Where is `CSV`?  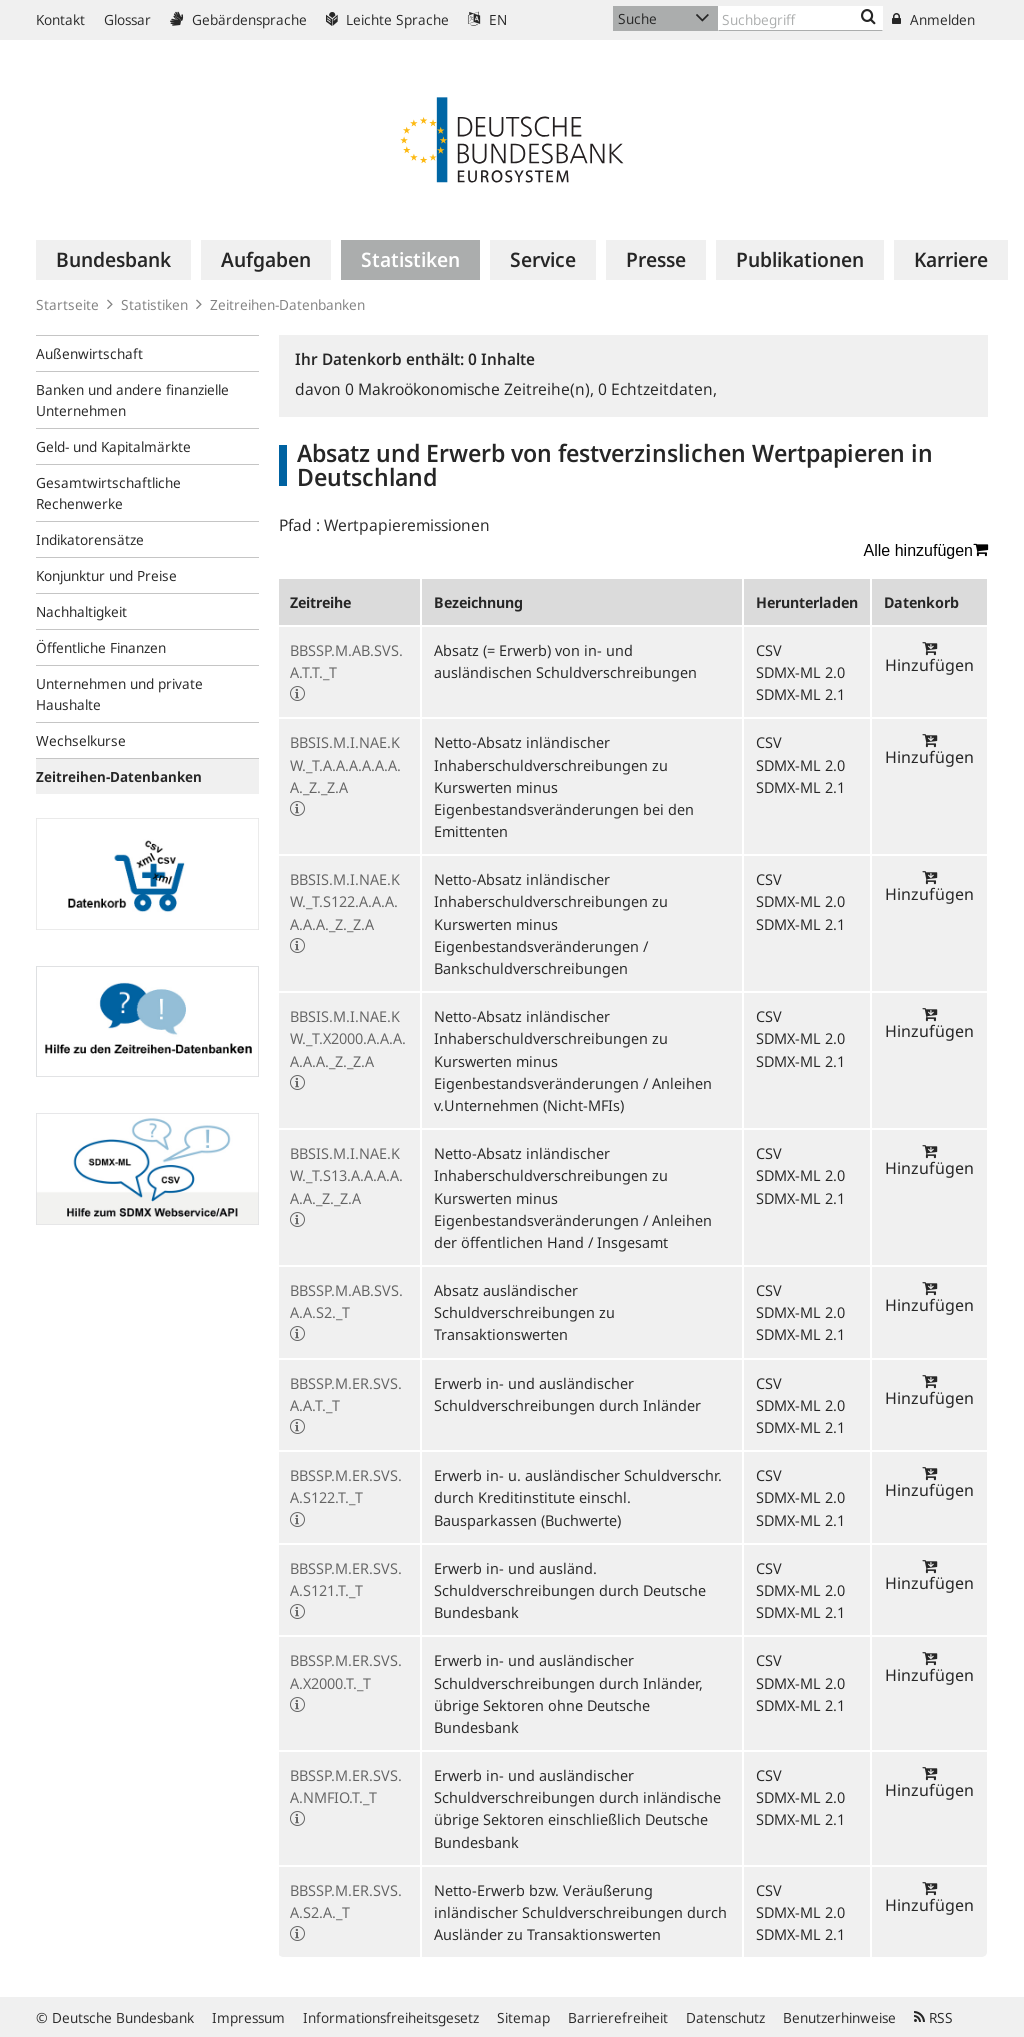 CSV is located at coordinates (769, 650).